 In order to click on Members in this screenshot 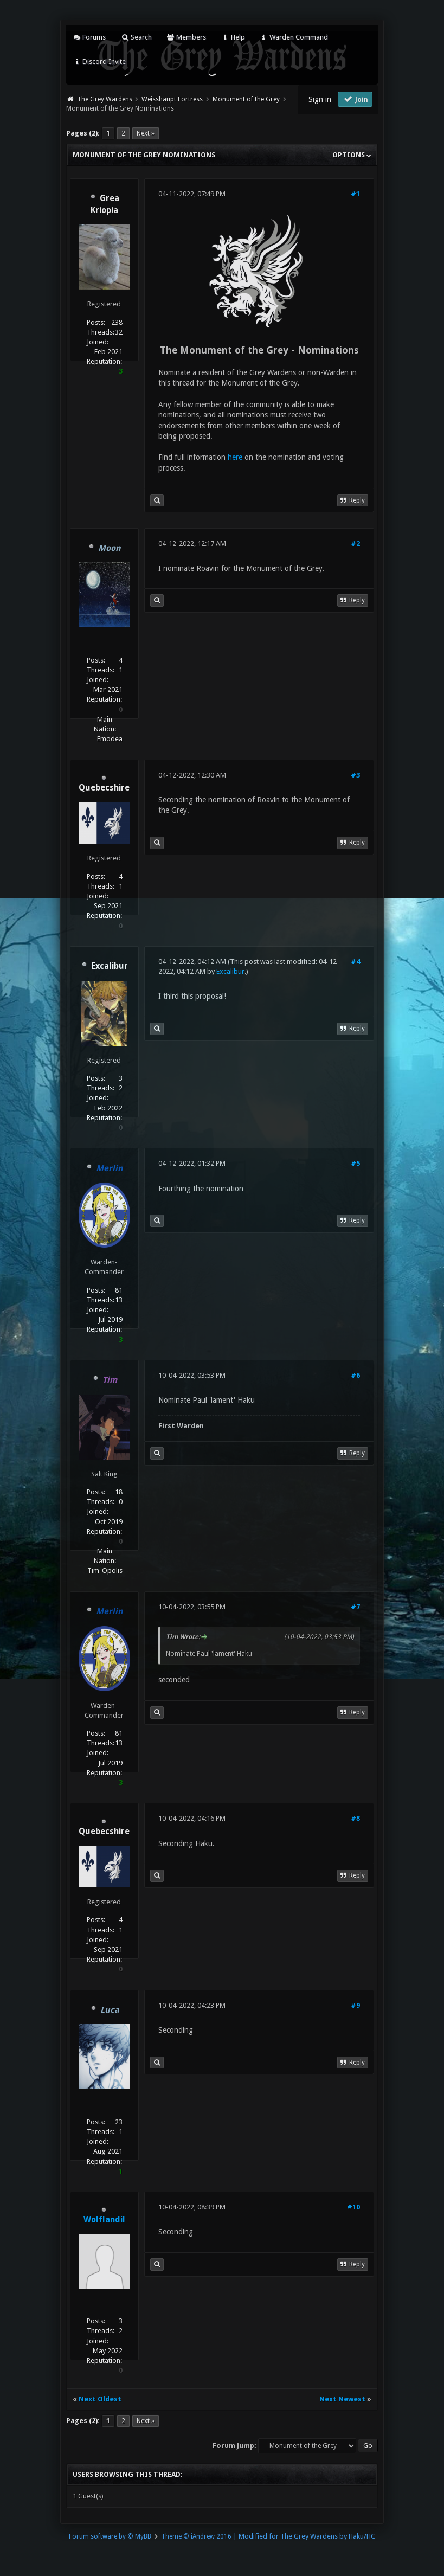, I will do `click(186, 37)`.